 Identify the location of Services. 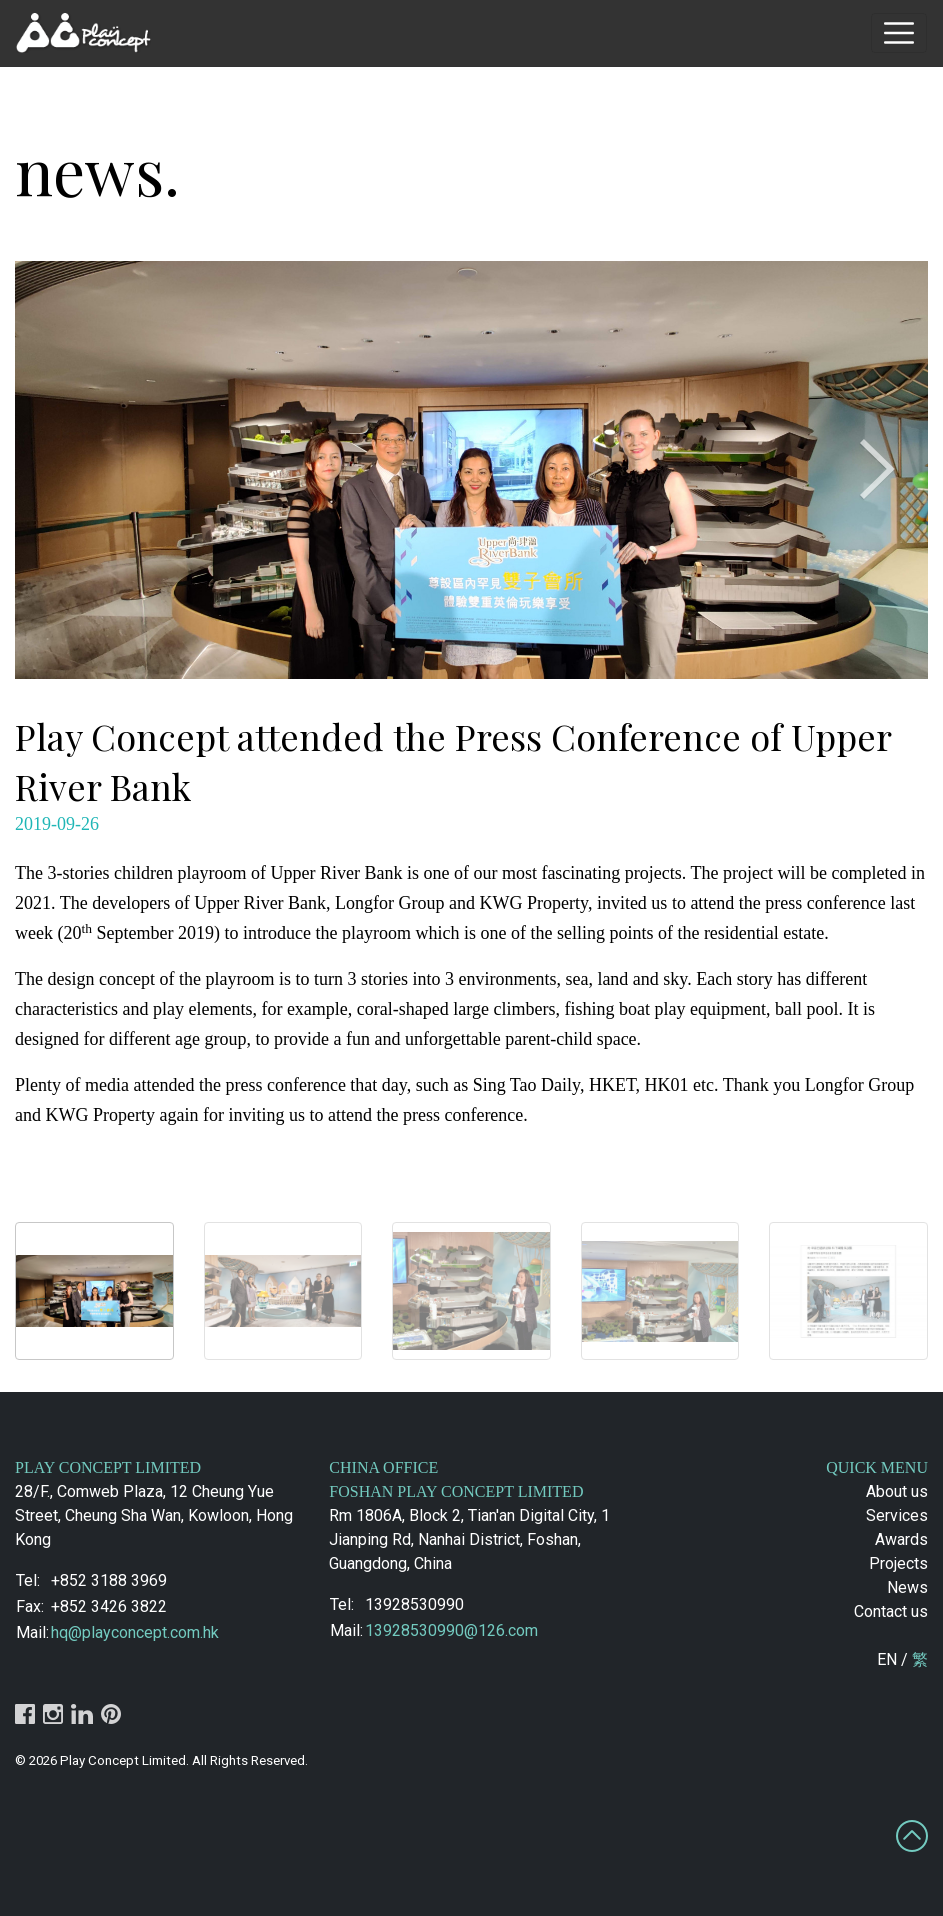
(897, 1515).